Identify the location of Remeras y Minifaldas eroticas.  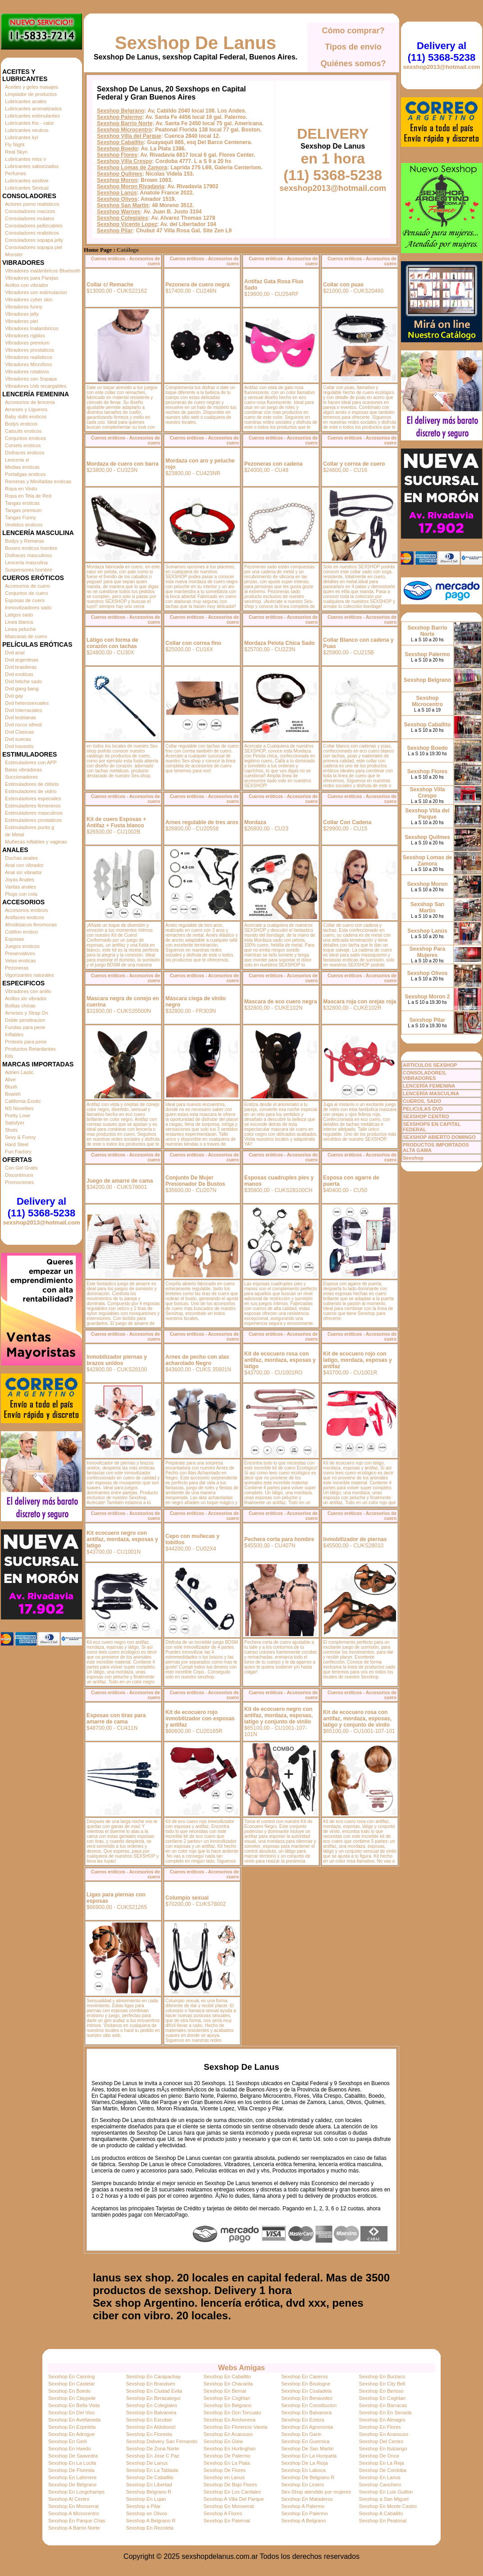
(38, 481).